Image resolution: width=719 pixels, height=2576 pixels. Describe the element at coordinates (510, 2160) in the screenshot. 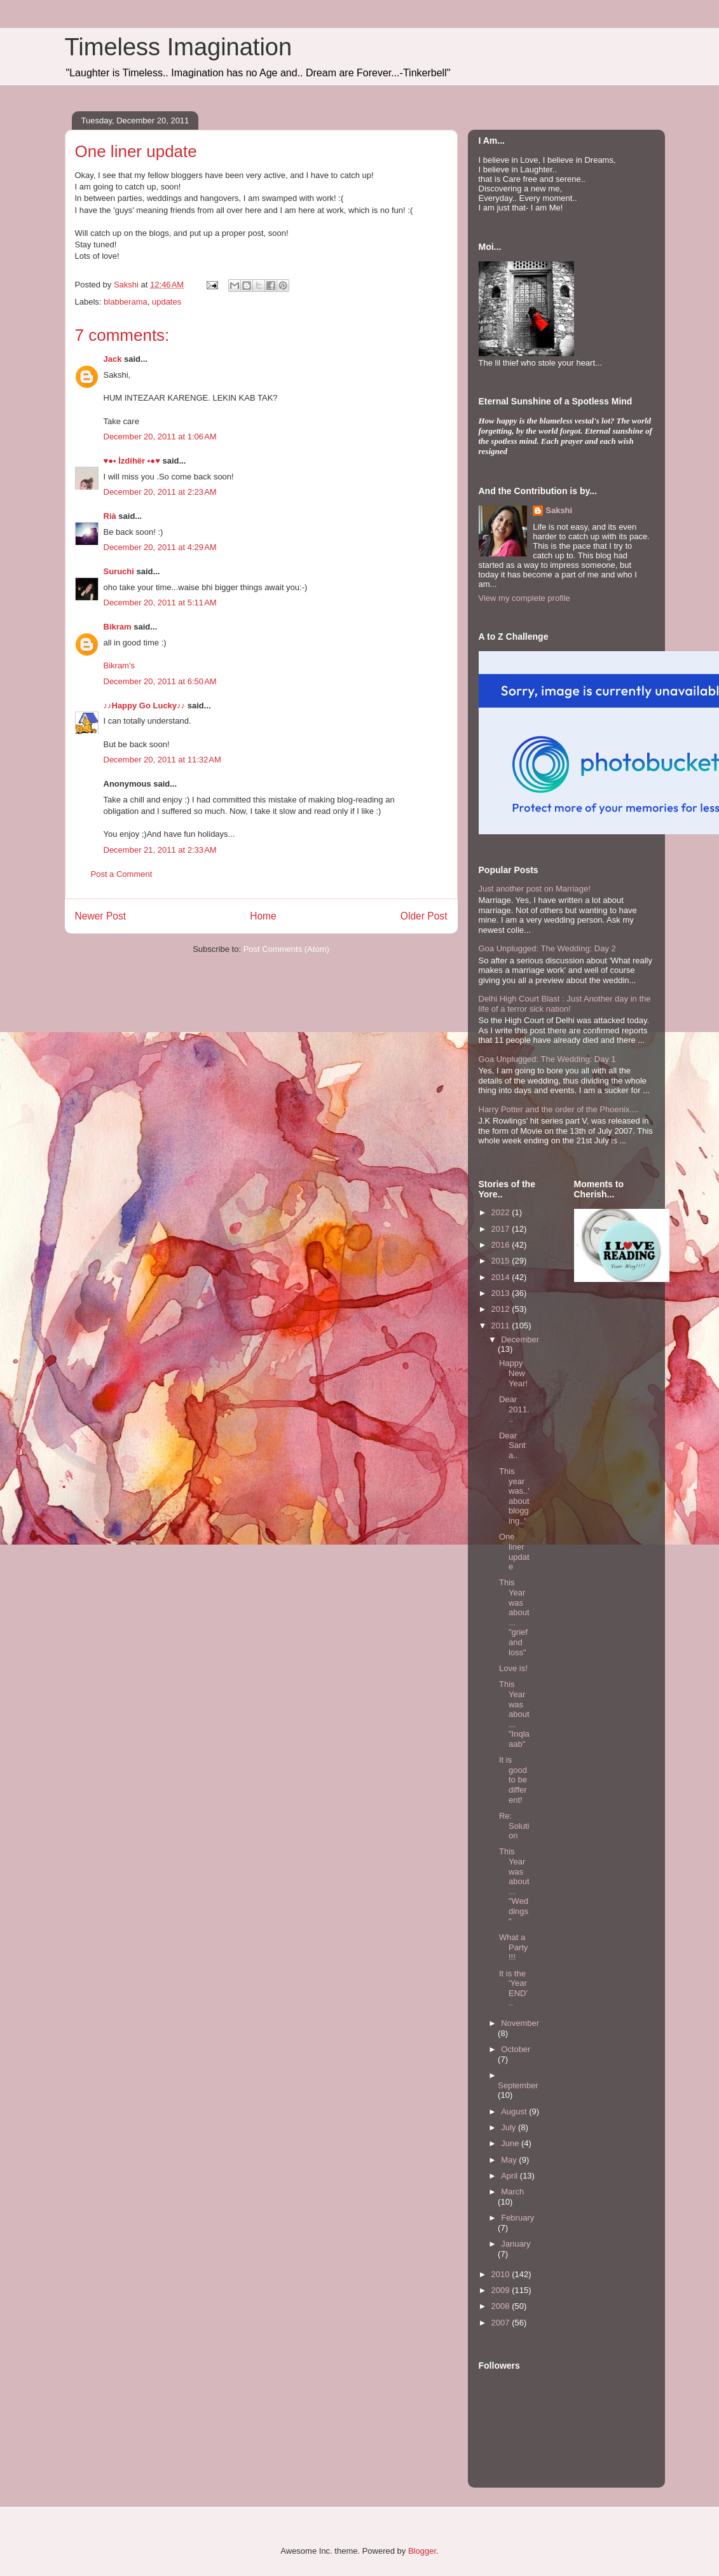

I see `May` at that location.